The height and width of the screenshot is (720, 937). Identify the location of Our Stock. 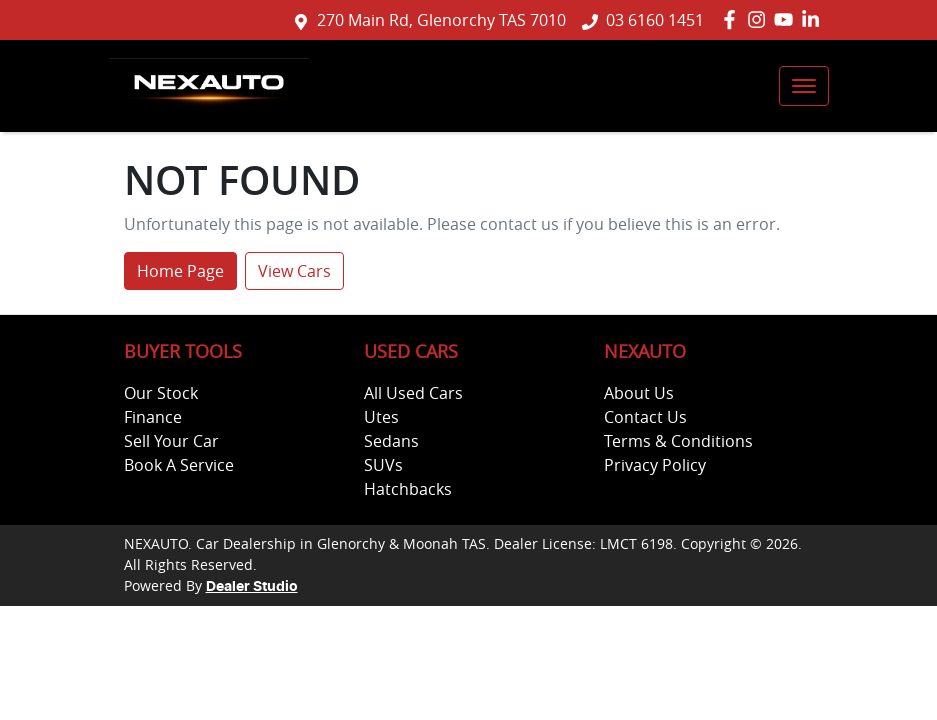
(161, 393).